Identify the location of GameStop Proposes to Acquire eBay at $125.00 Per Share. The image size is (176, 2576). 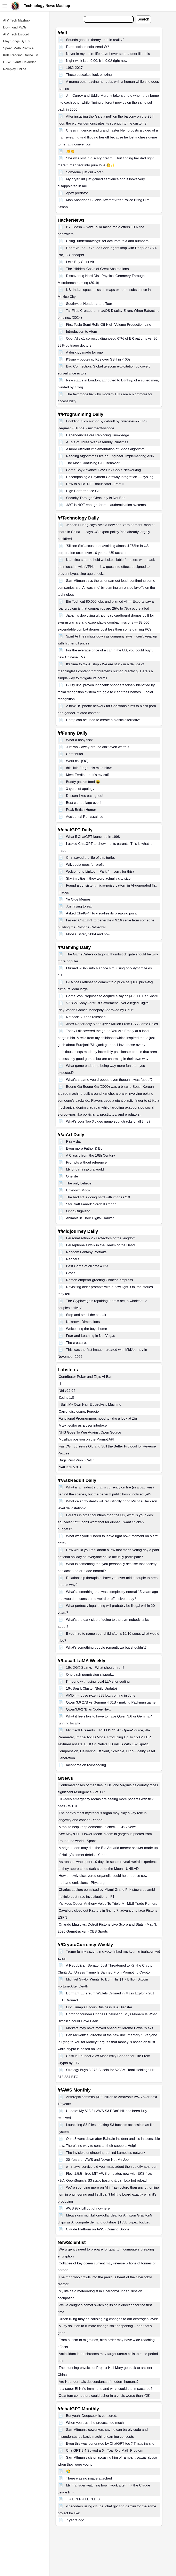
(112, 996).